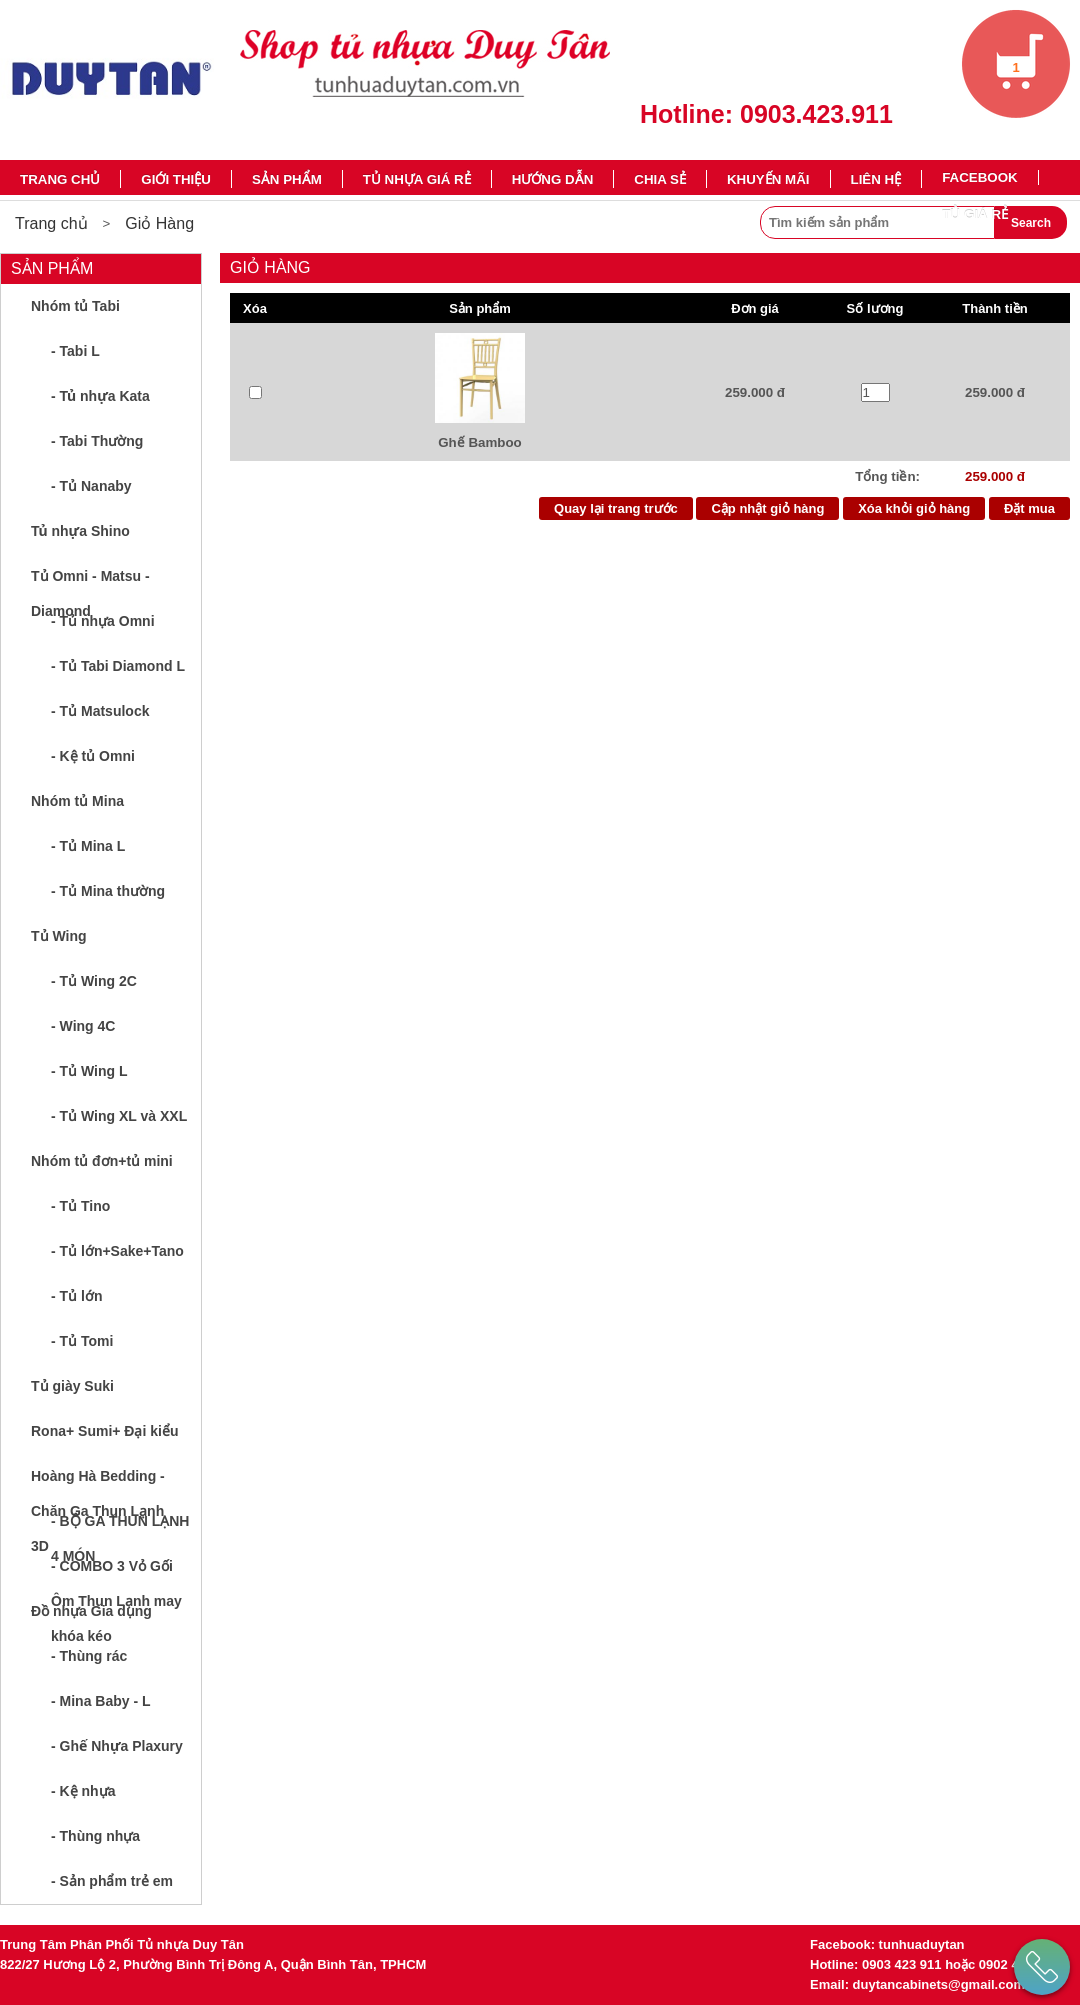 The width and height of the screenshot is (1080, 2005). I want to click on - Sản phẩm trẻ em, so click(112, 1881).